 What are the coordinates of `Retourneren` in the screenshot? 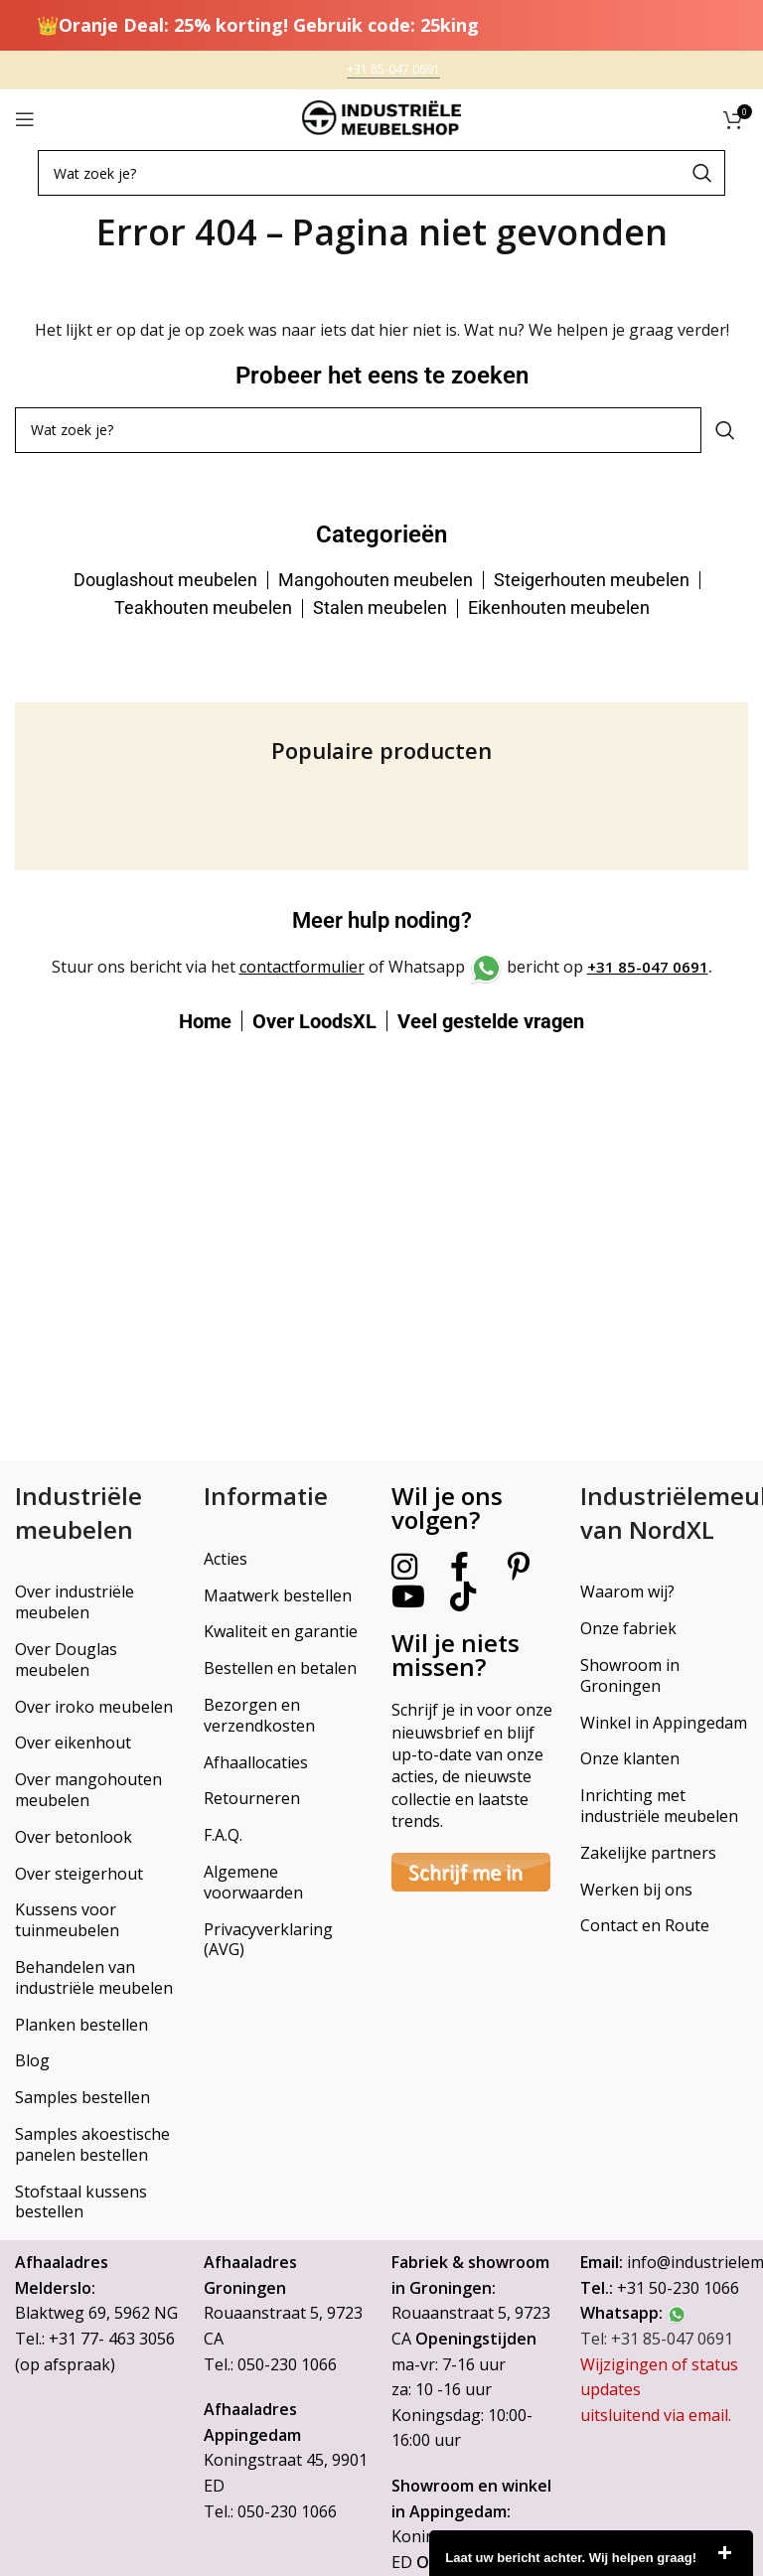 It's located at (252, 1798).